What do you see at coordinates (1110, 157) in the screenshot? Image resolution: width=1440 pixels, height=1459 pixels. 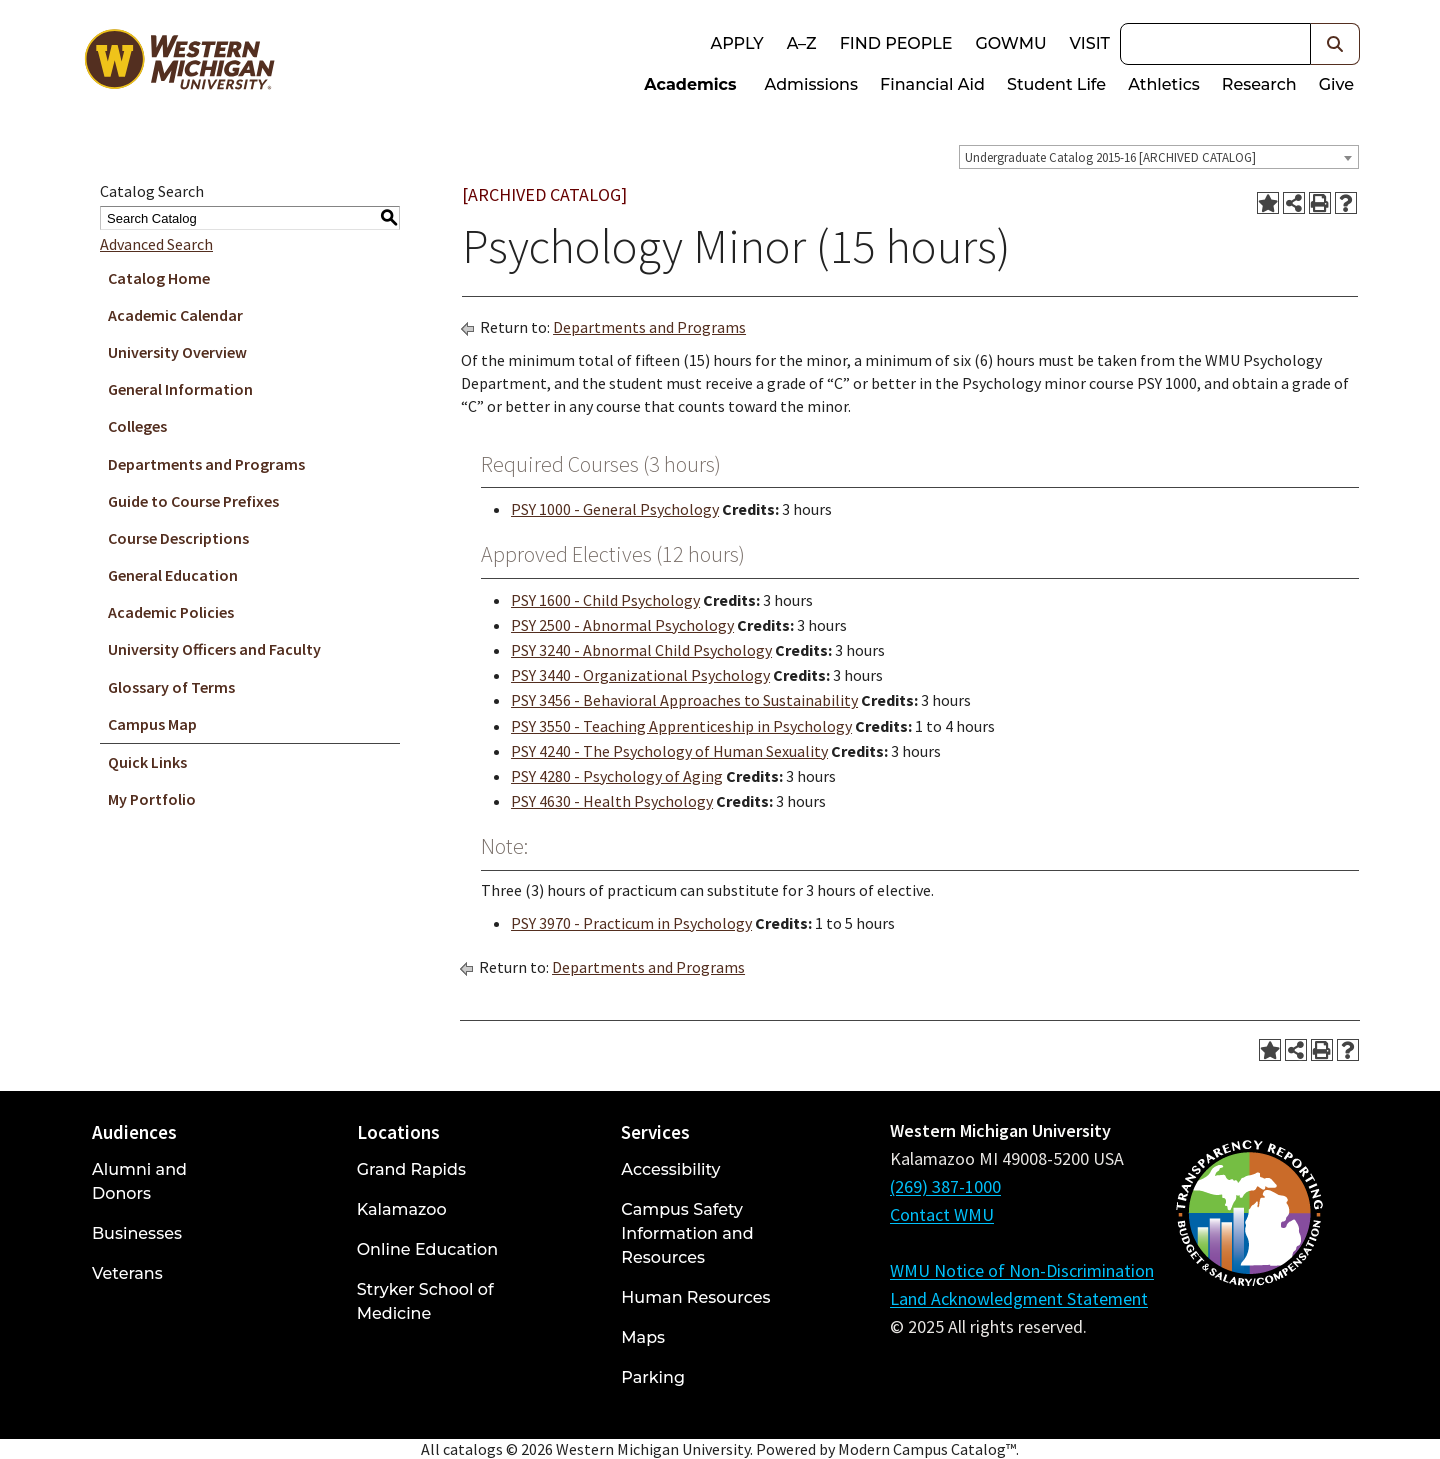 I see `Undergraduate Catalog 2015-16 [ARCHIVED CATALOG] [textbox]` at bounding box center [1110, 157].